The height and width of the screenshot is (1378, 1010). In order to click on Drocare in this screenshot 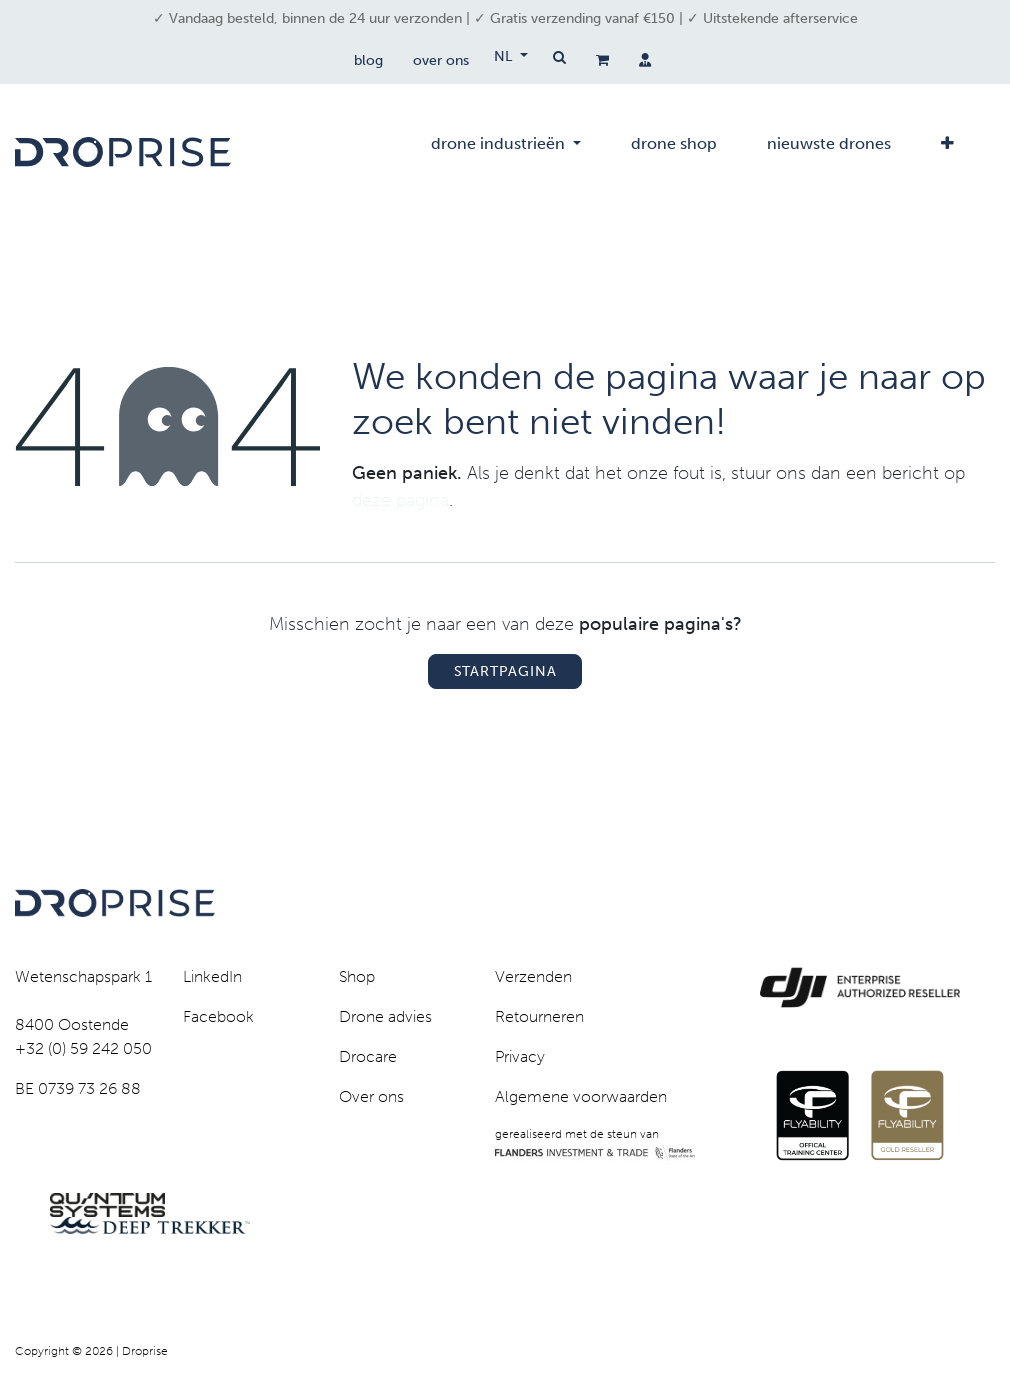, I will do `click(368, 1056)`.